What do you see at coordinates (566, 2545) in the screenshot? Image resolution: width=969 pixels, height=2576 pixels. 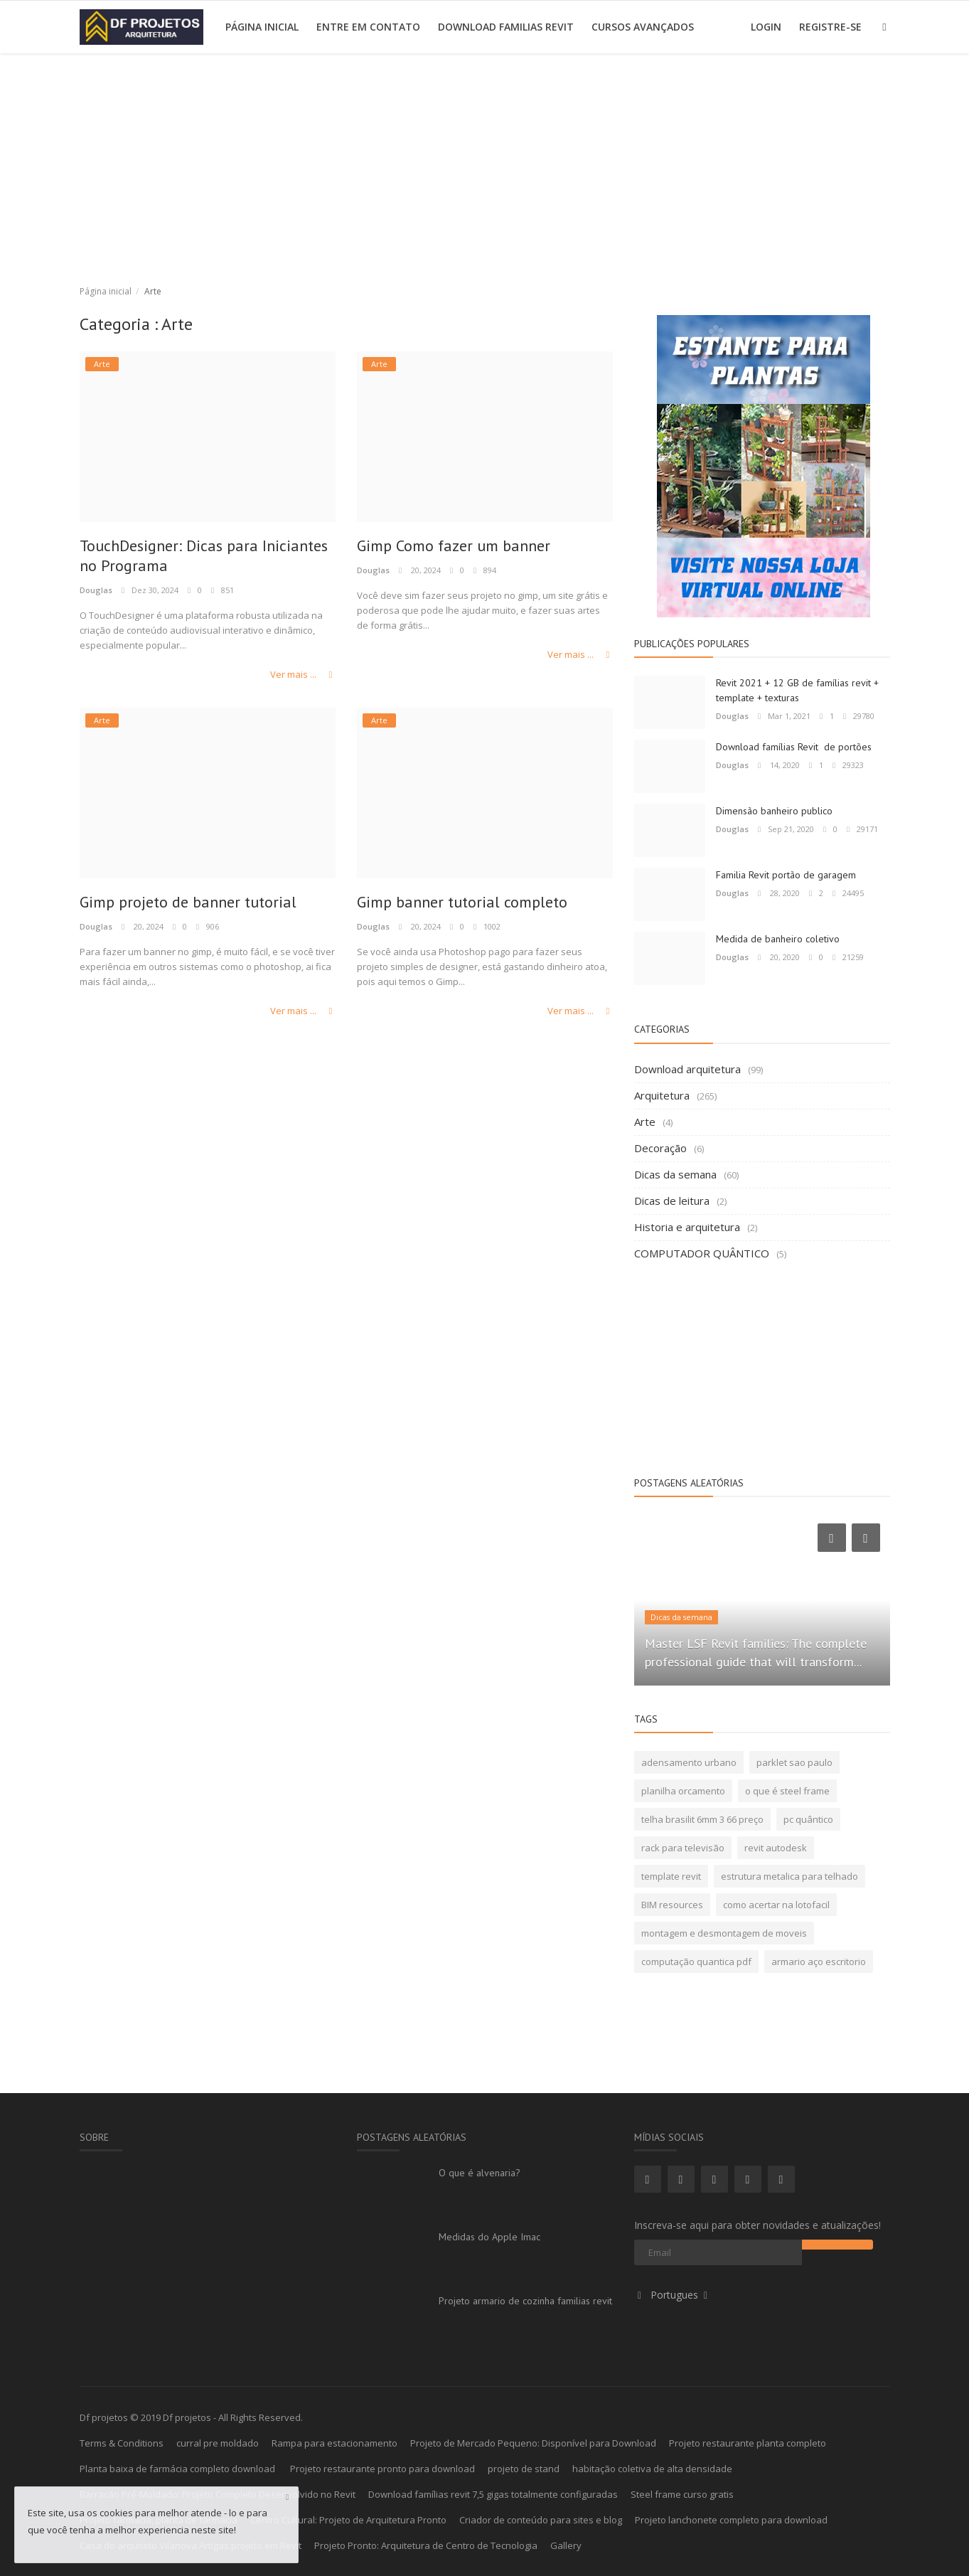 I see `Gallery` at bounding box center [566, 2545].